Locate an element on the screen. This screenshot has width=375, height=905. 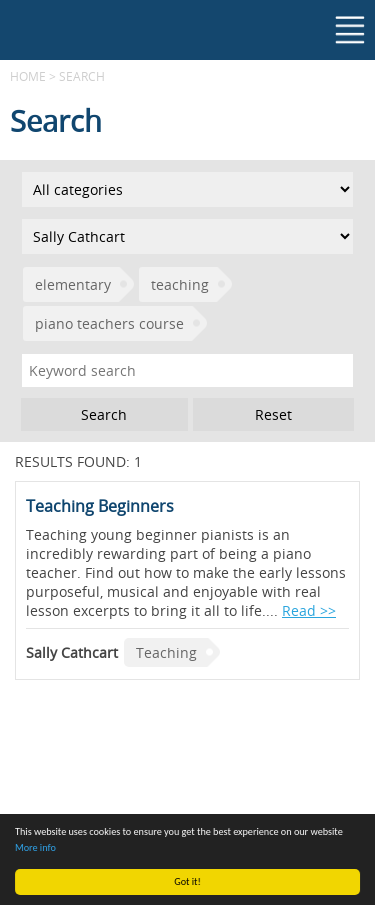
Reset is located at coordinates (273, 414).